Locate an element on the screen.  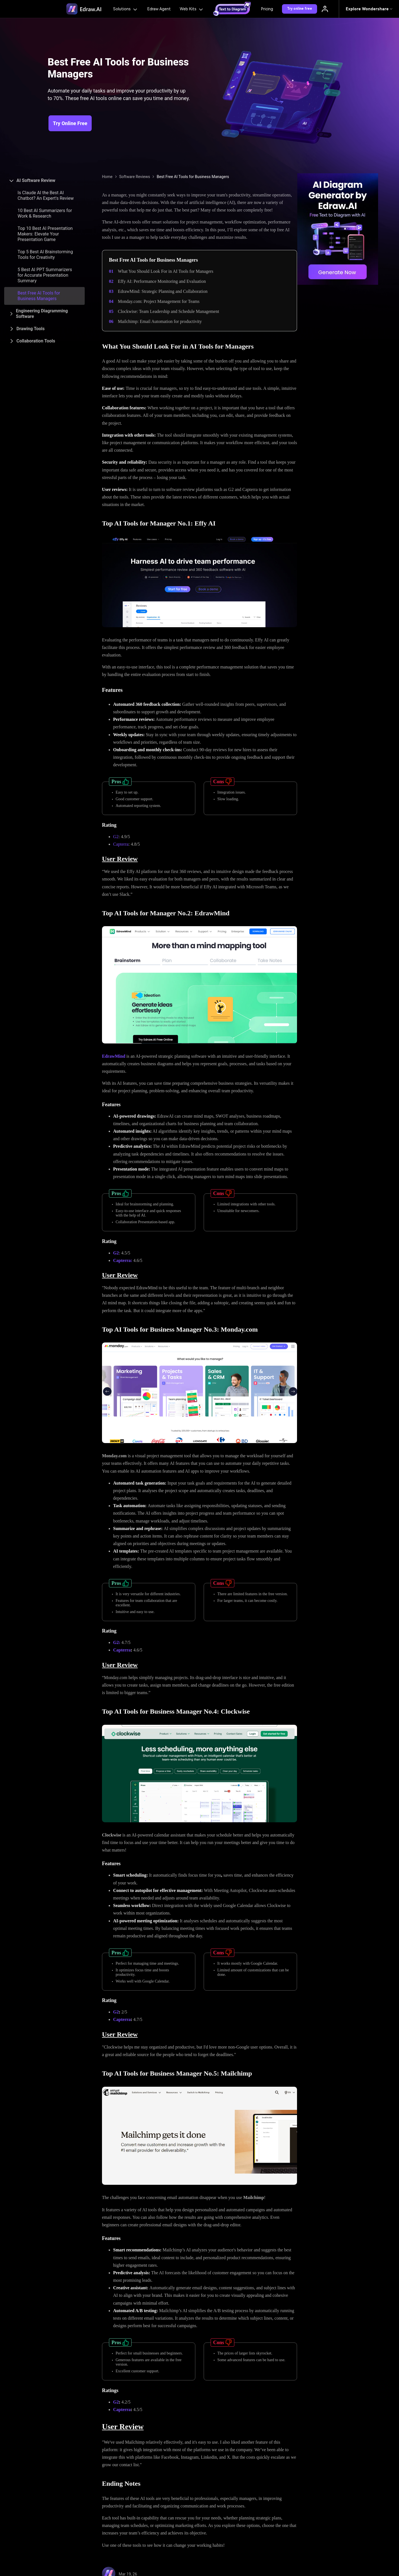
5 Best AI PPT Summarizers for Accurate Presentation Summary is located at coordinates (45, 275).